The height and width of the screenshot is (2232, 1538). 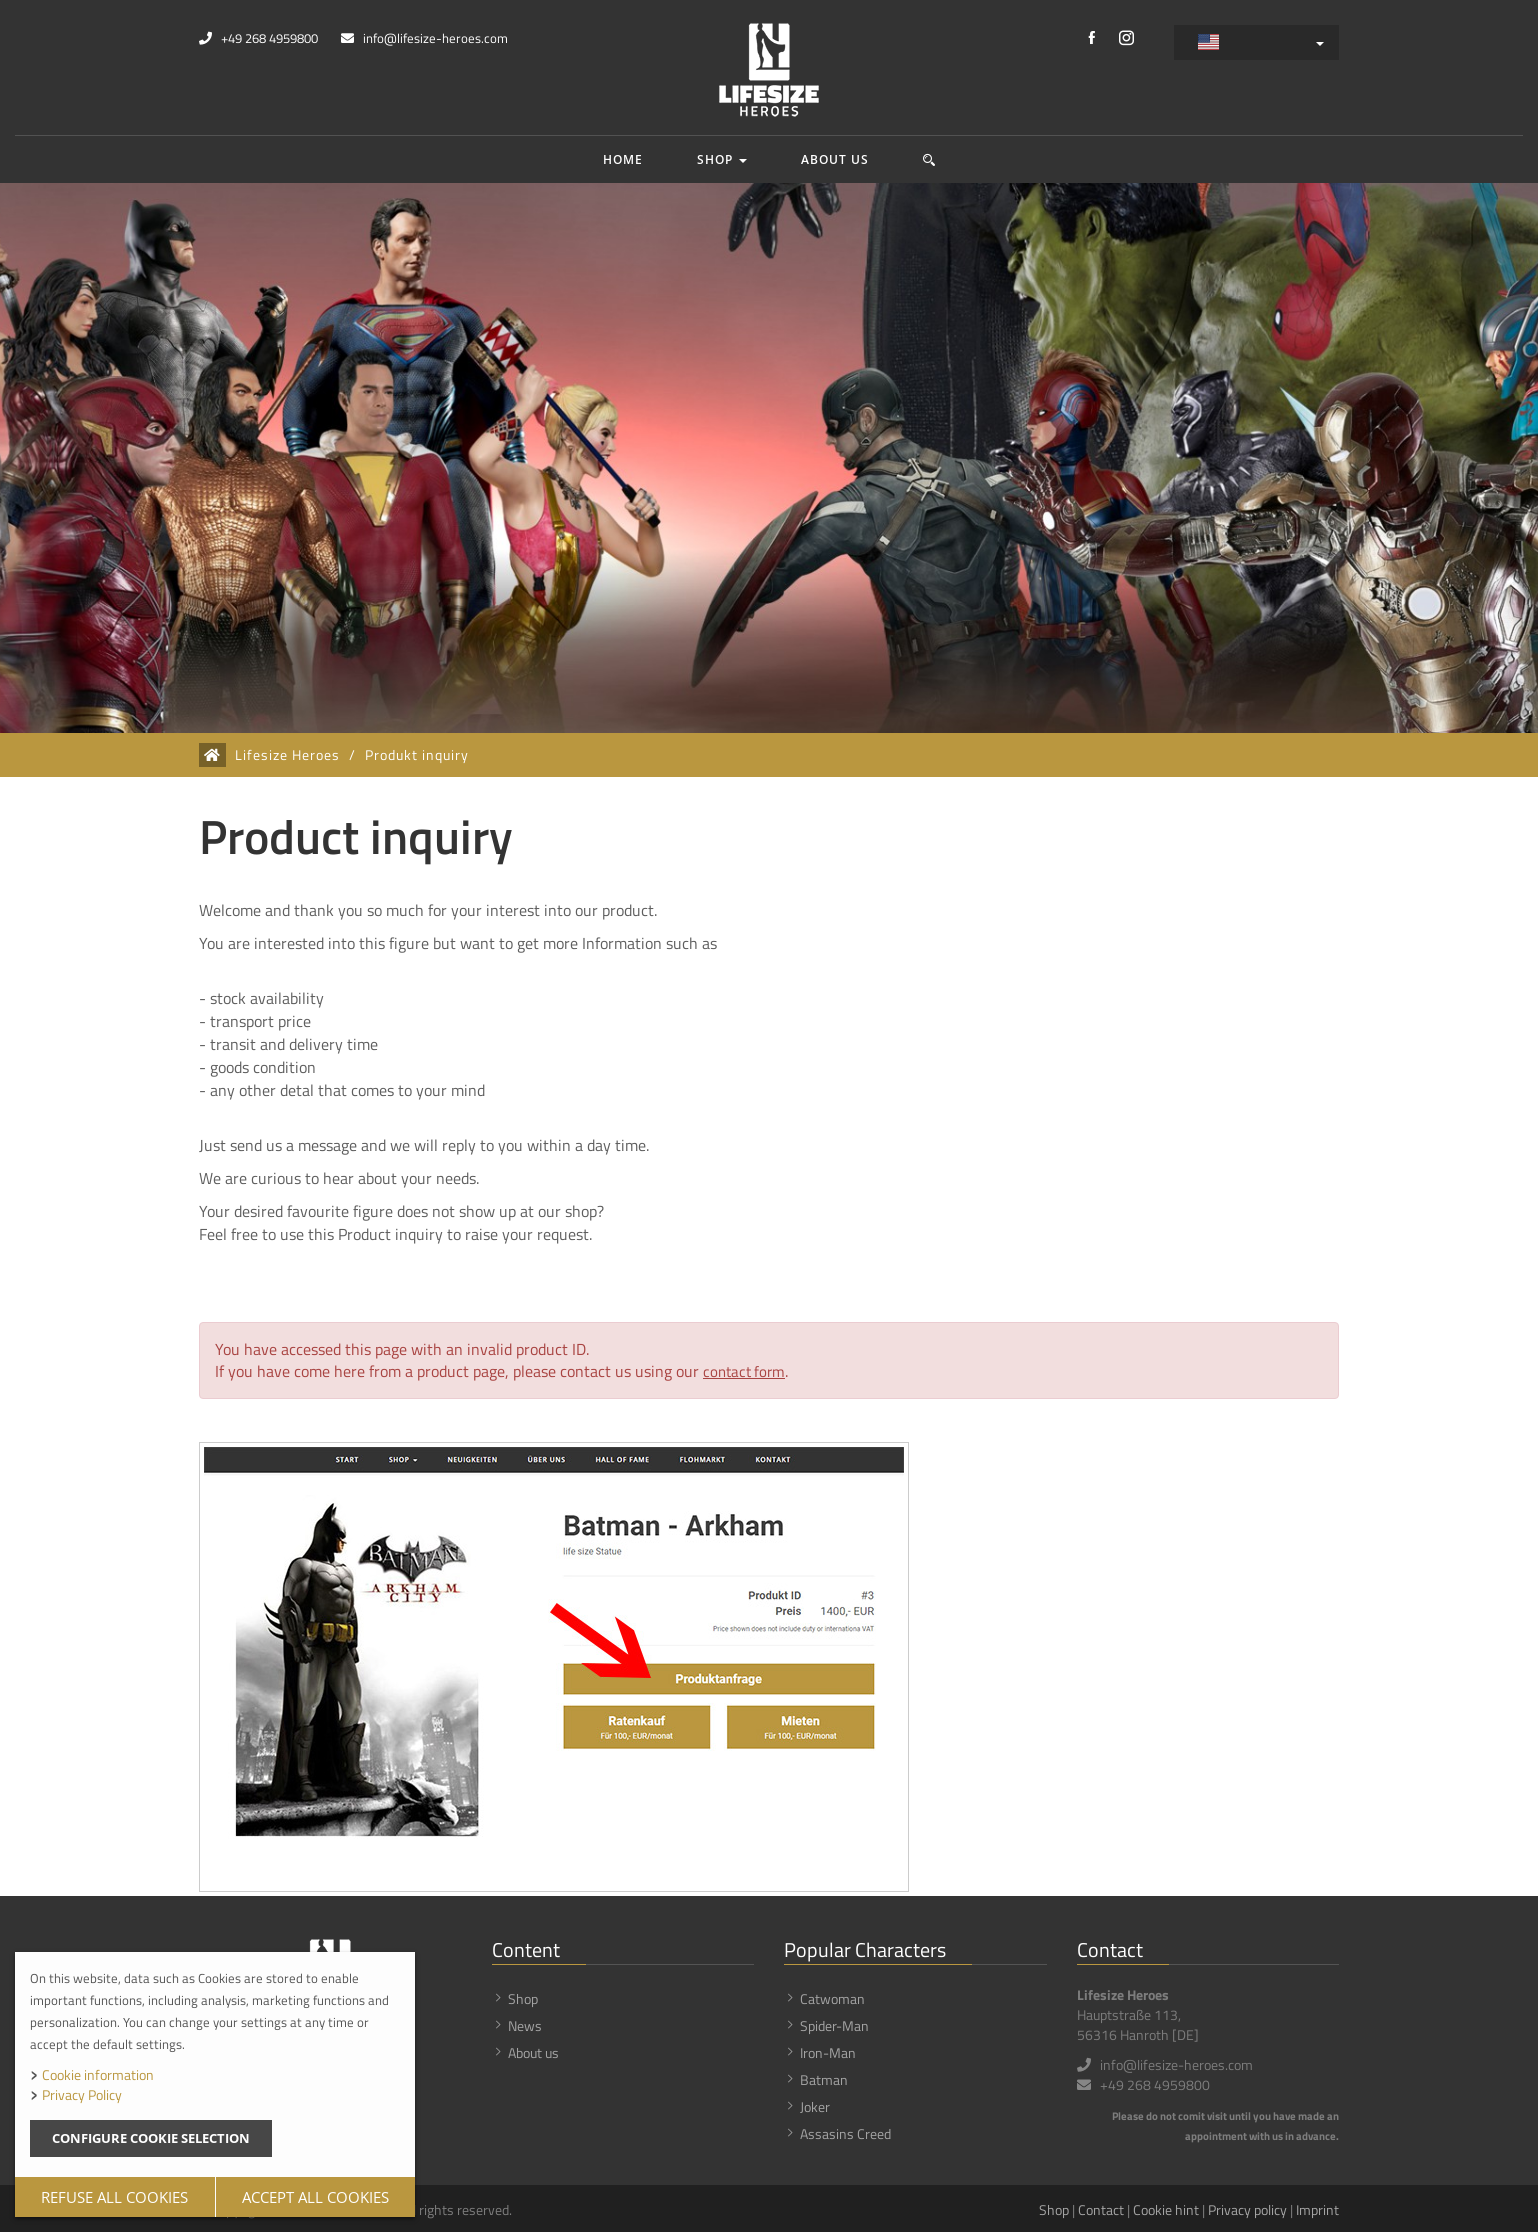 I want to click on Batman, so click(x=824, y=2076).